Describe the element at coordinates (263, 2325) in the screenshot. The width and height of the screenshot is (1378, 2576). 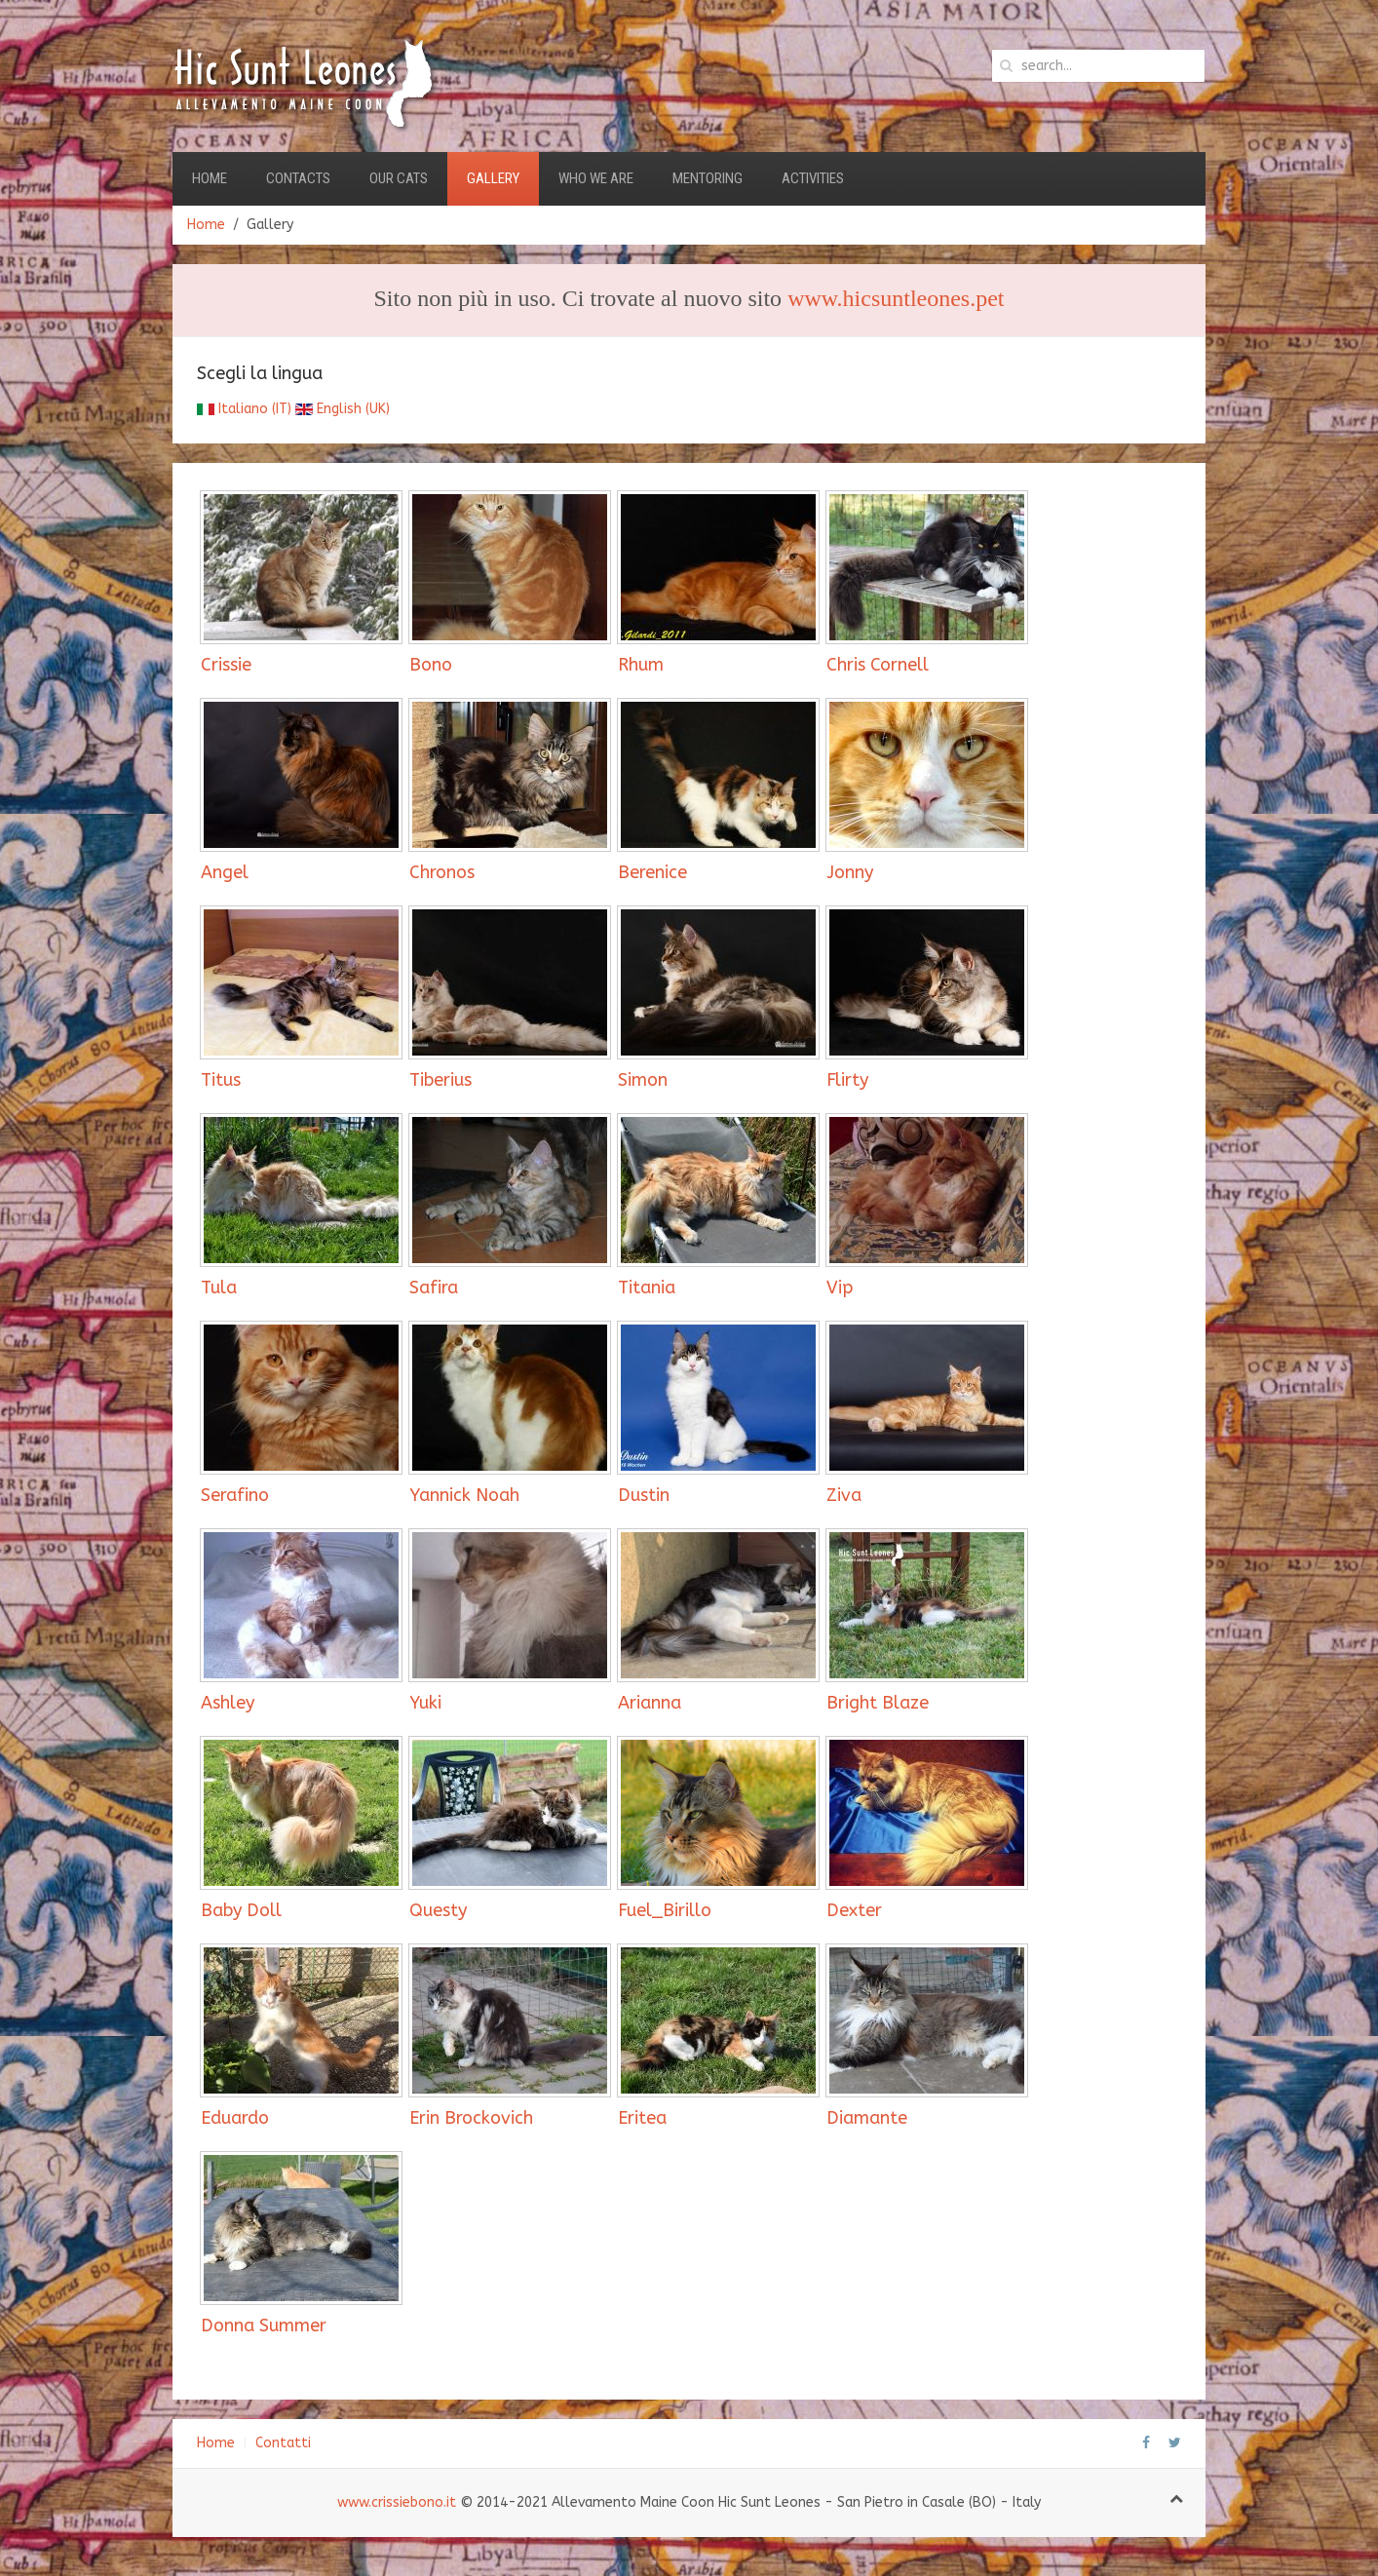
I see `Donna Summer` at that location.